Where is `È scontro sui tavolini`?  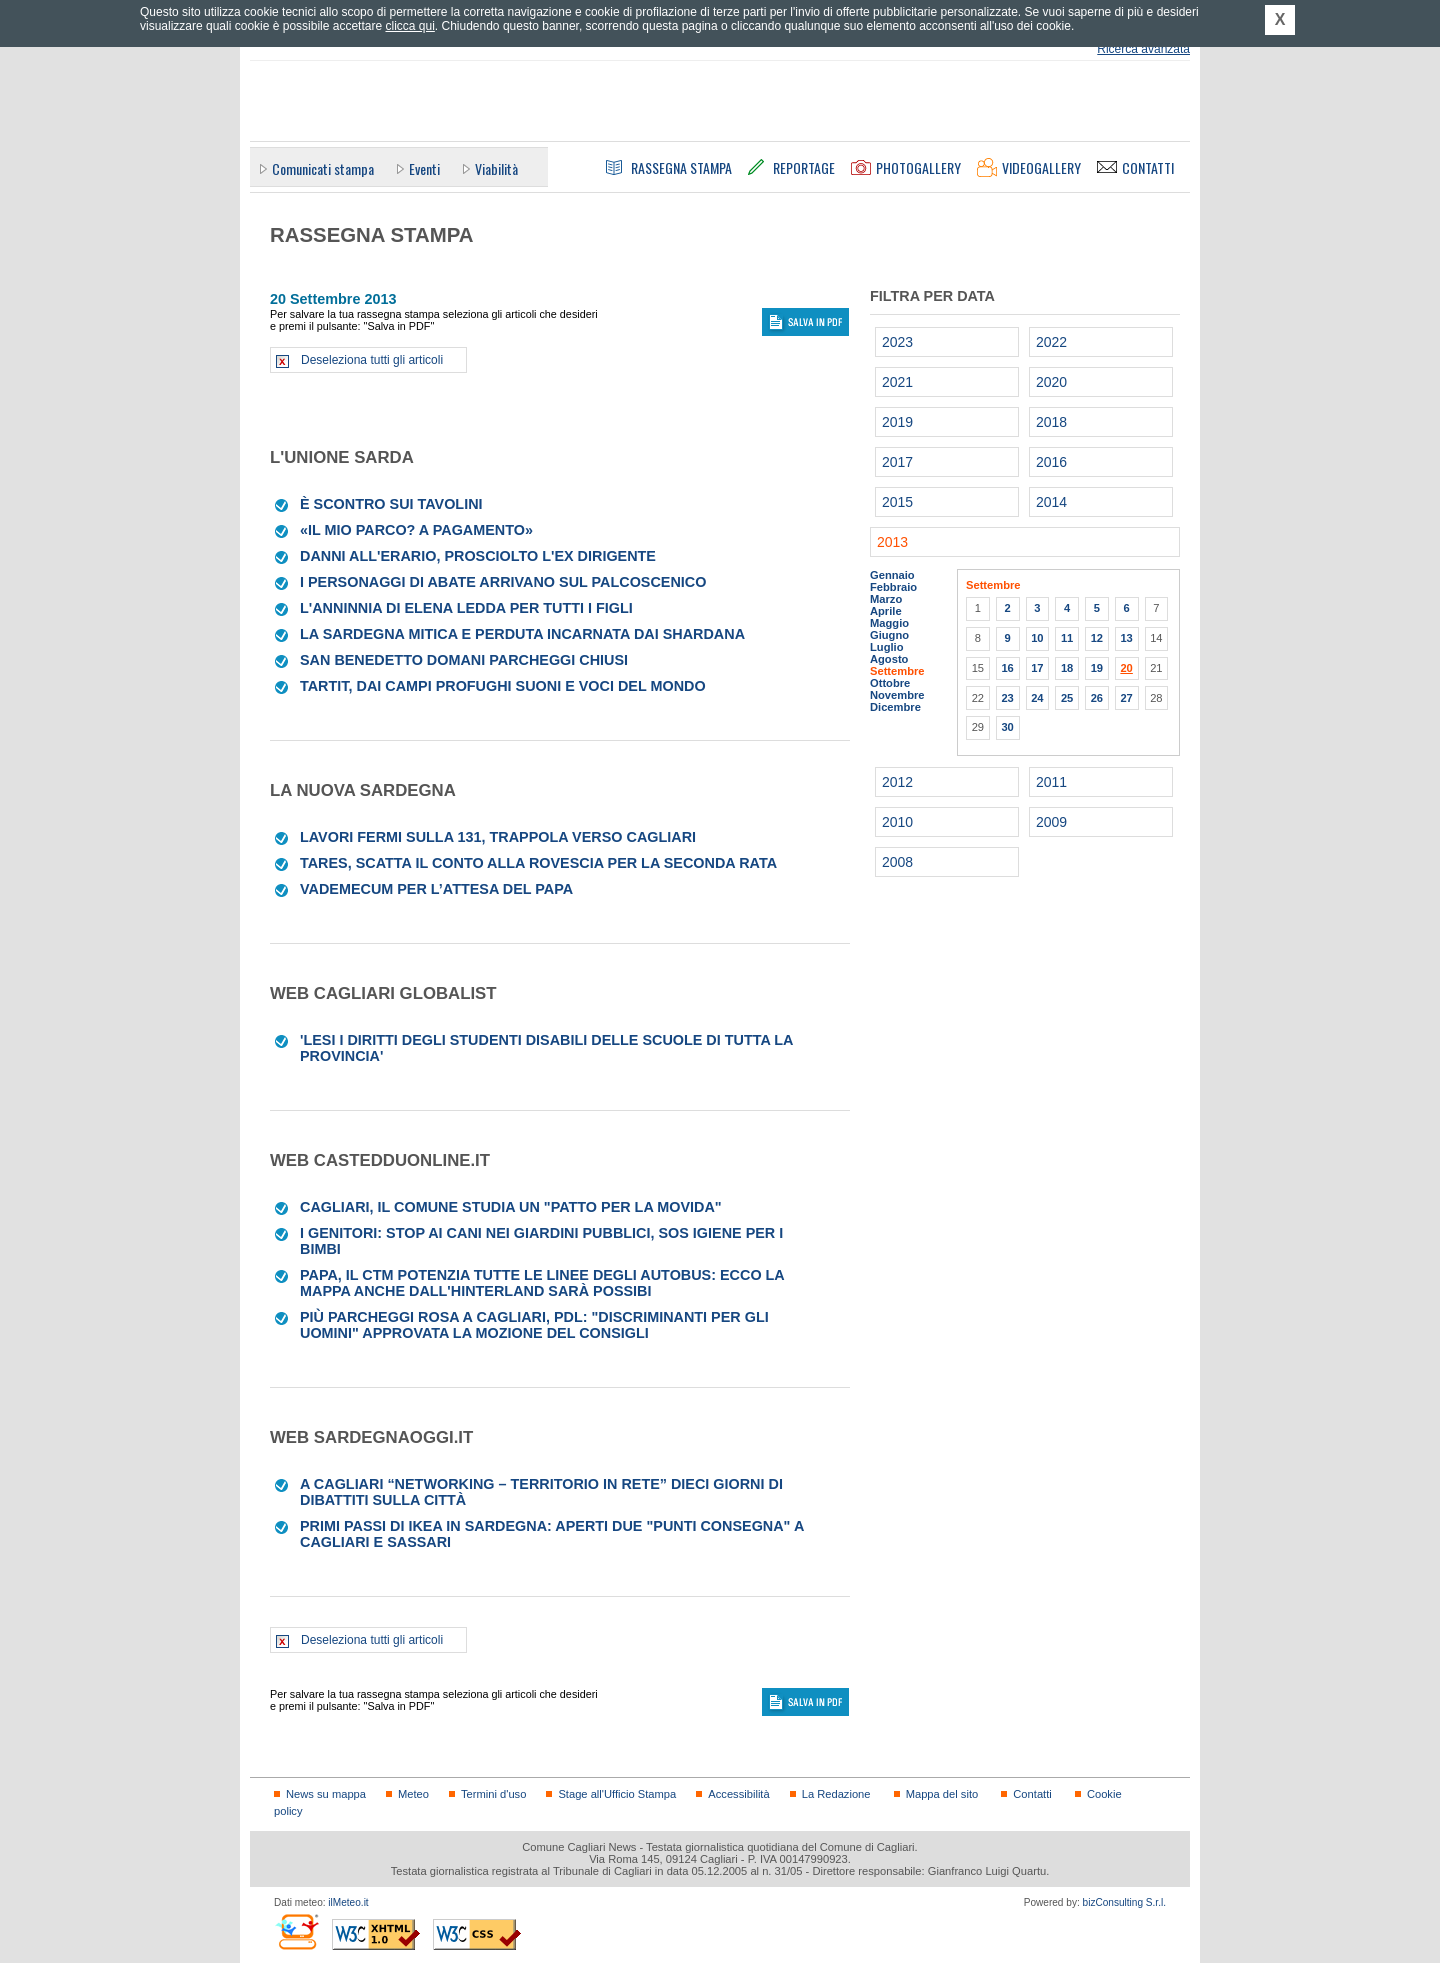 È scontro sui tavolini is located at coordinates (391, 504).